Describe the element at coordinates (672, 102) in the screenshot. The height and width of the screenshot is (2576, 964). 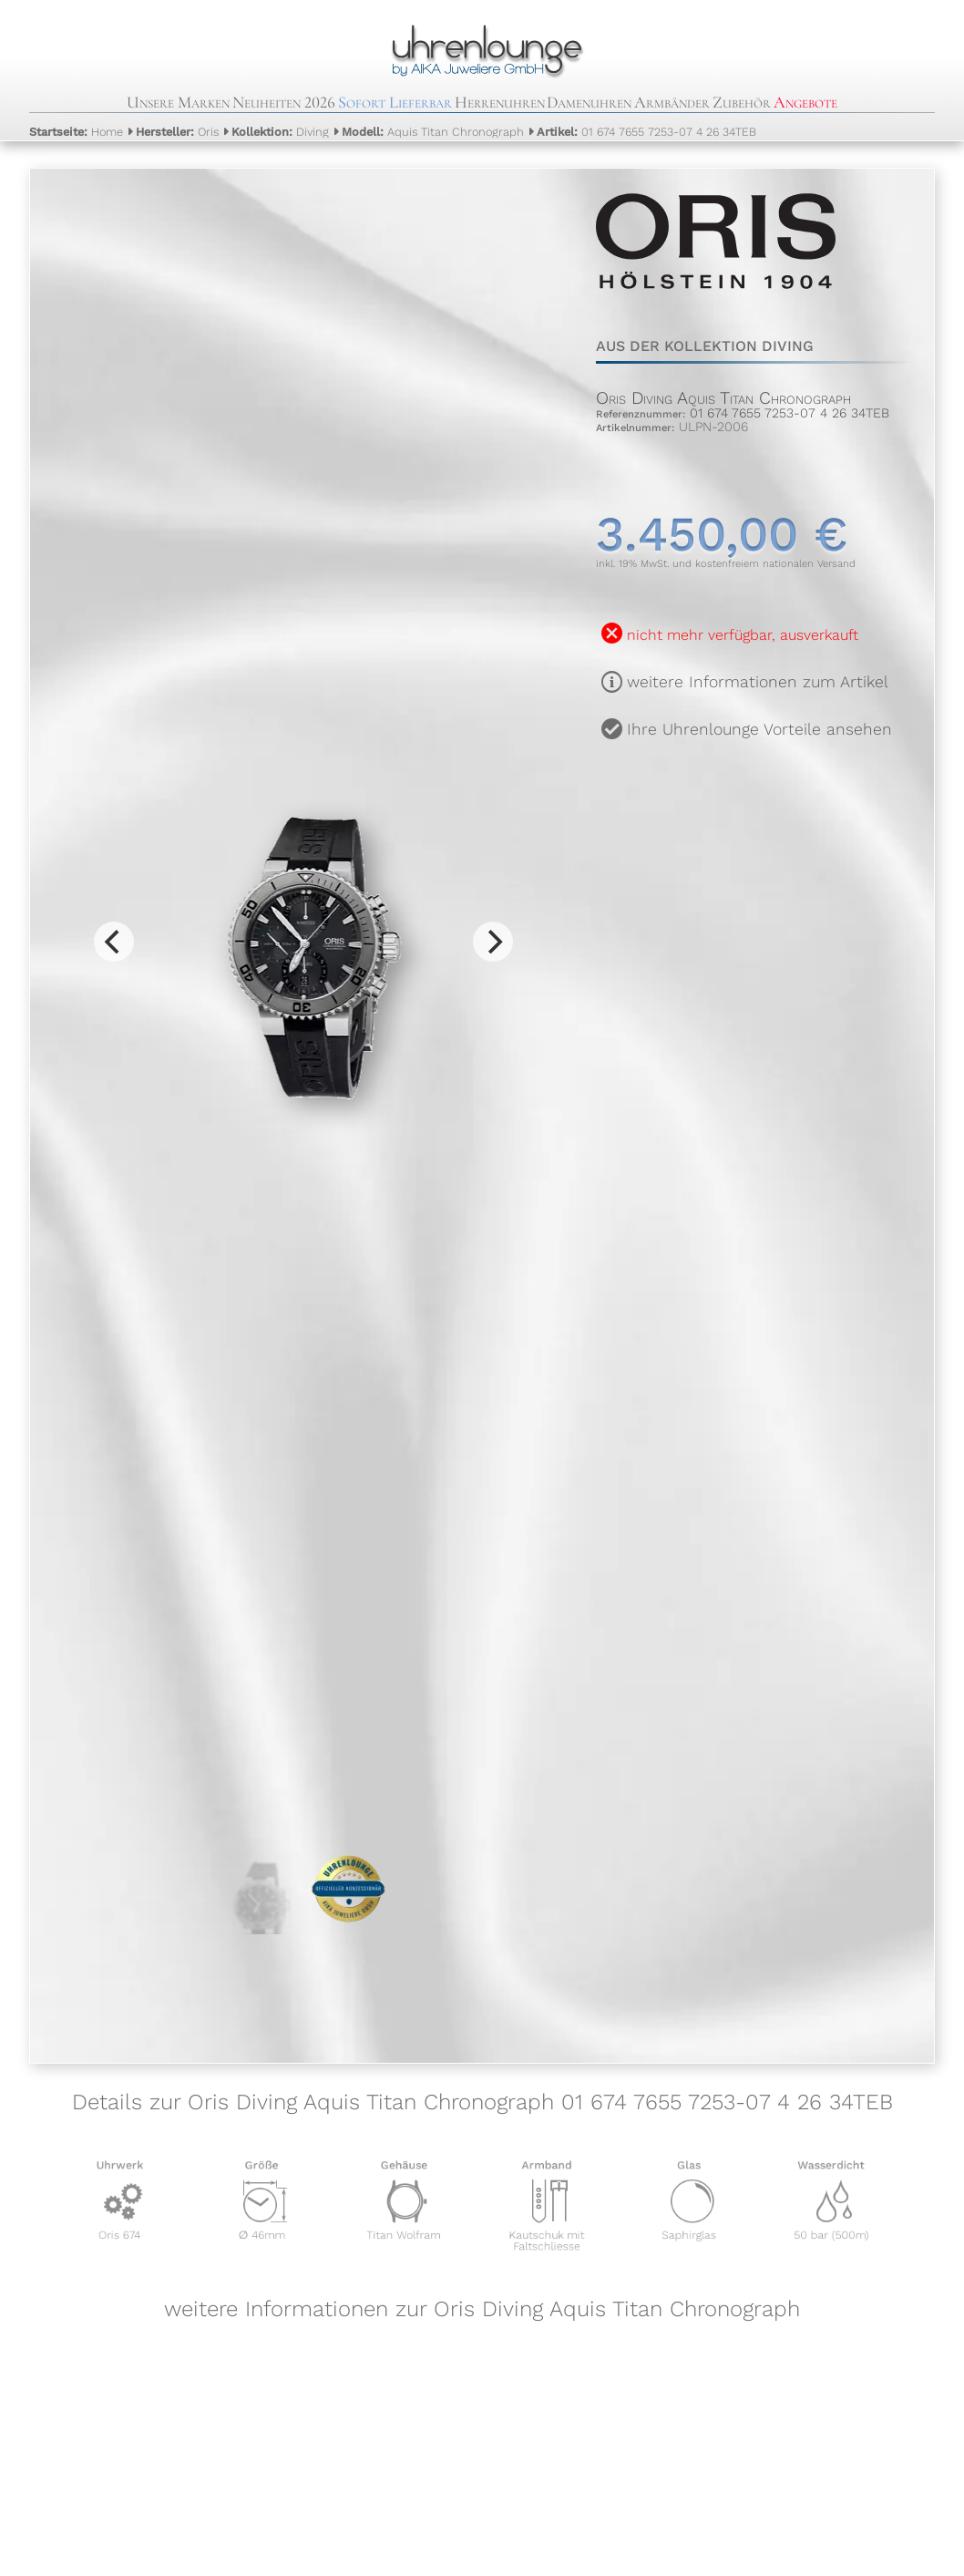
I see `Armbänder` at that location.